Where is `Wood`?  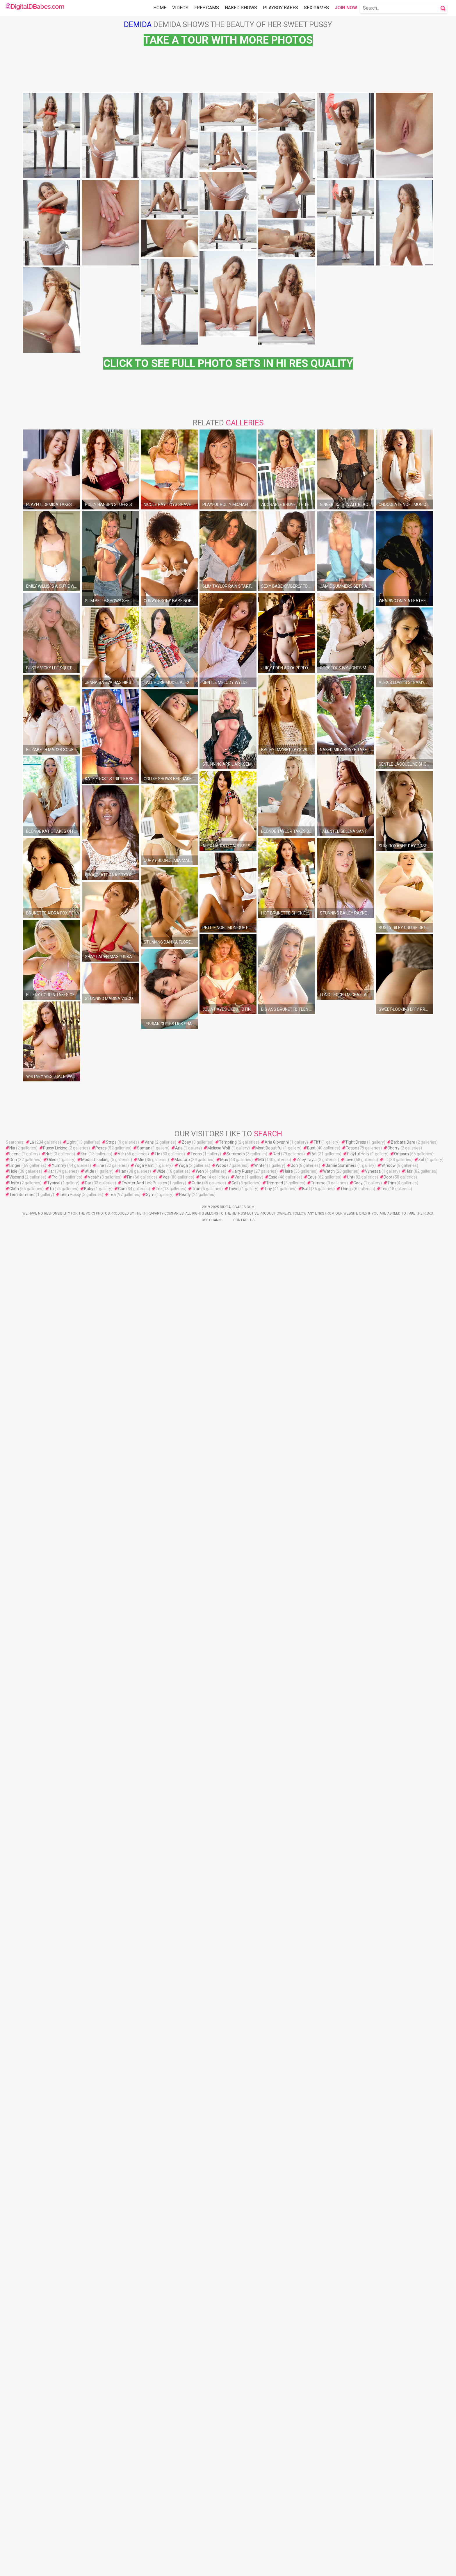 Wood is located at coordinates (221, 2076).